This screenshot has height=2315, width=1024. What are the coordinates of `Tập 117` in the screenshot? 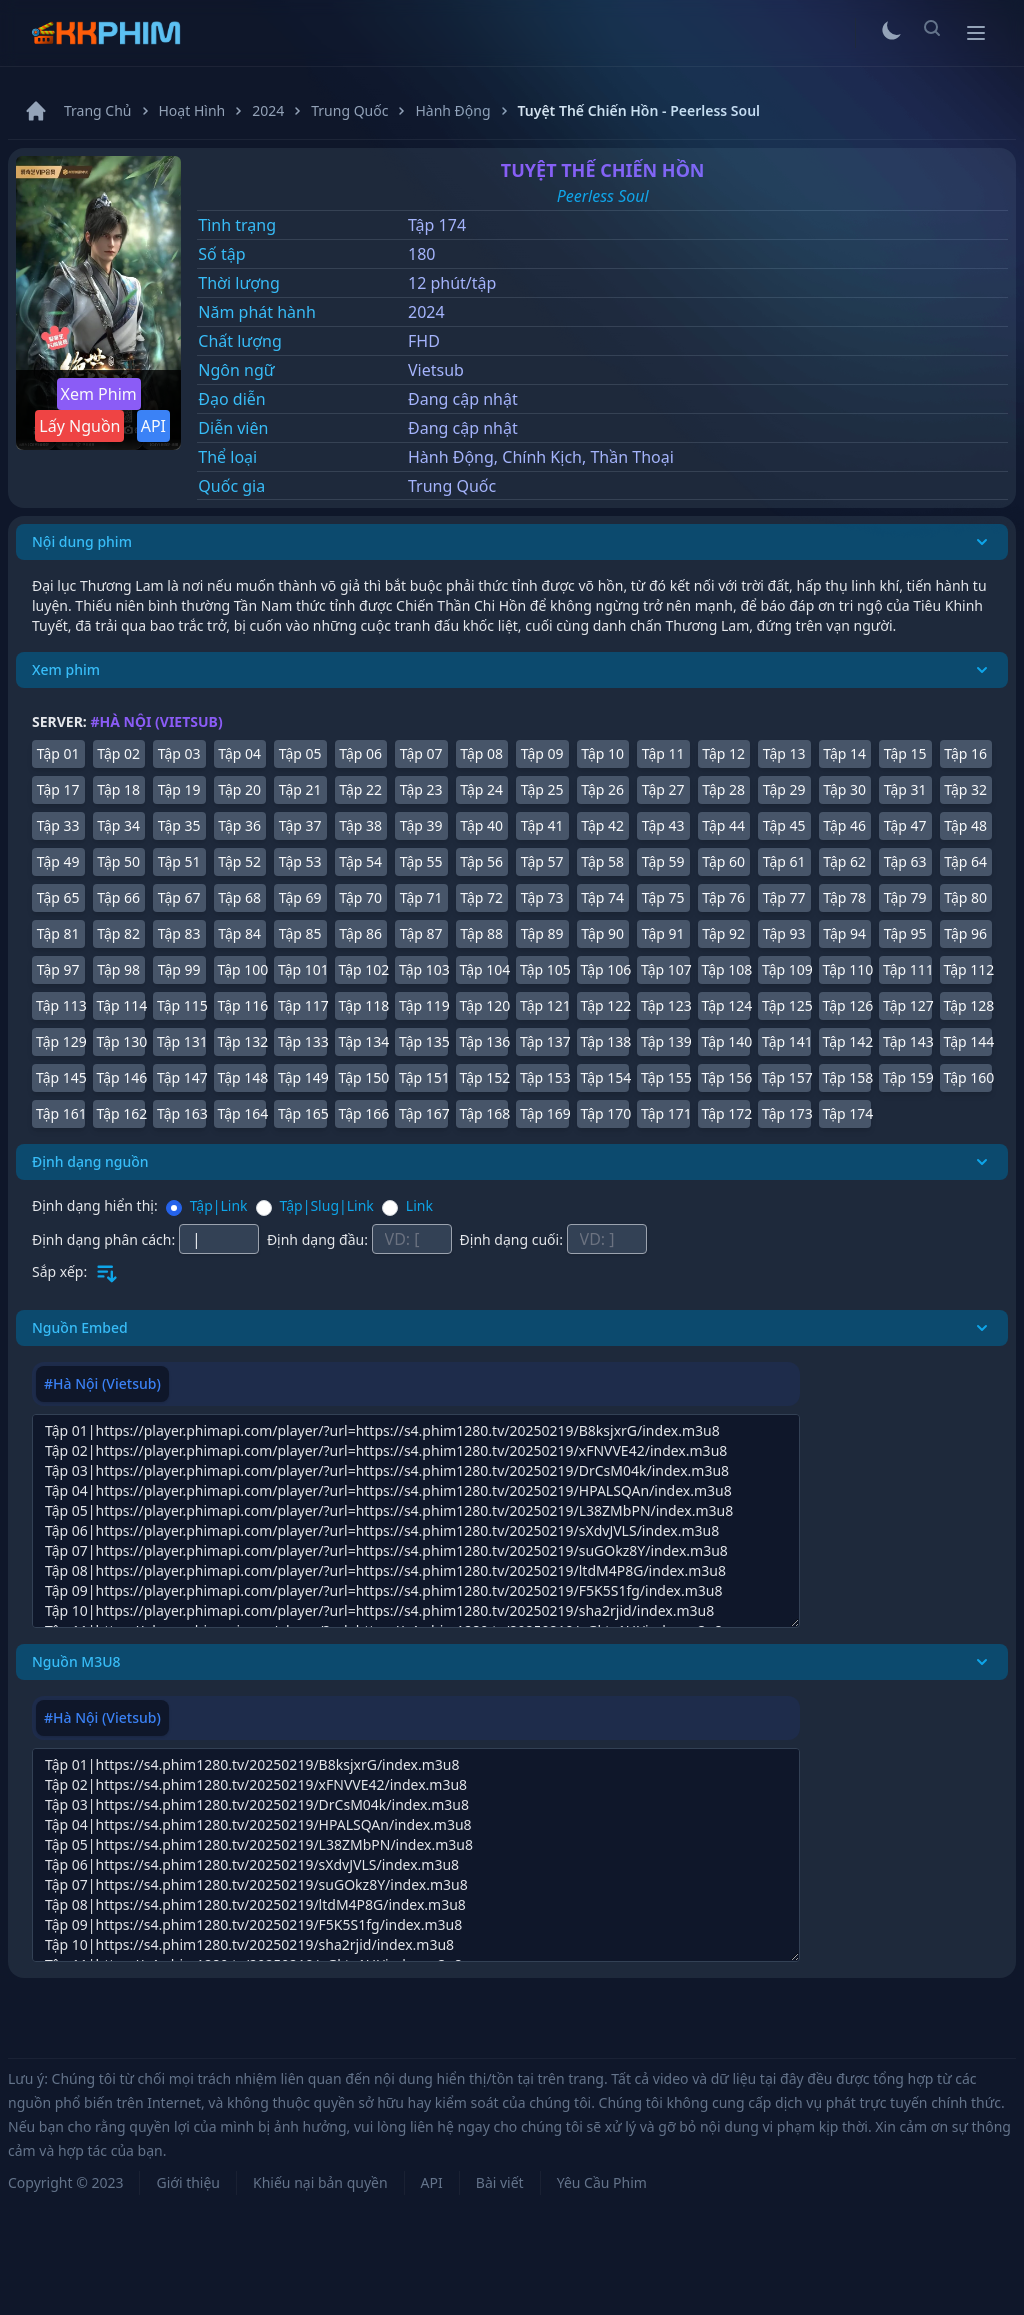 It's located at (302, 1005).